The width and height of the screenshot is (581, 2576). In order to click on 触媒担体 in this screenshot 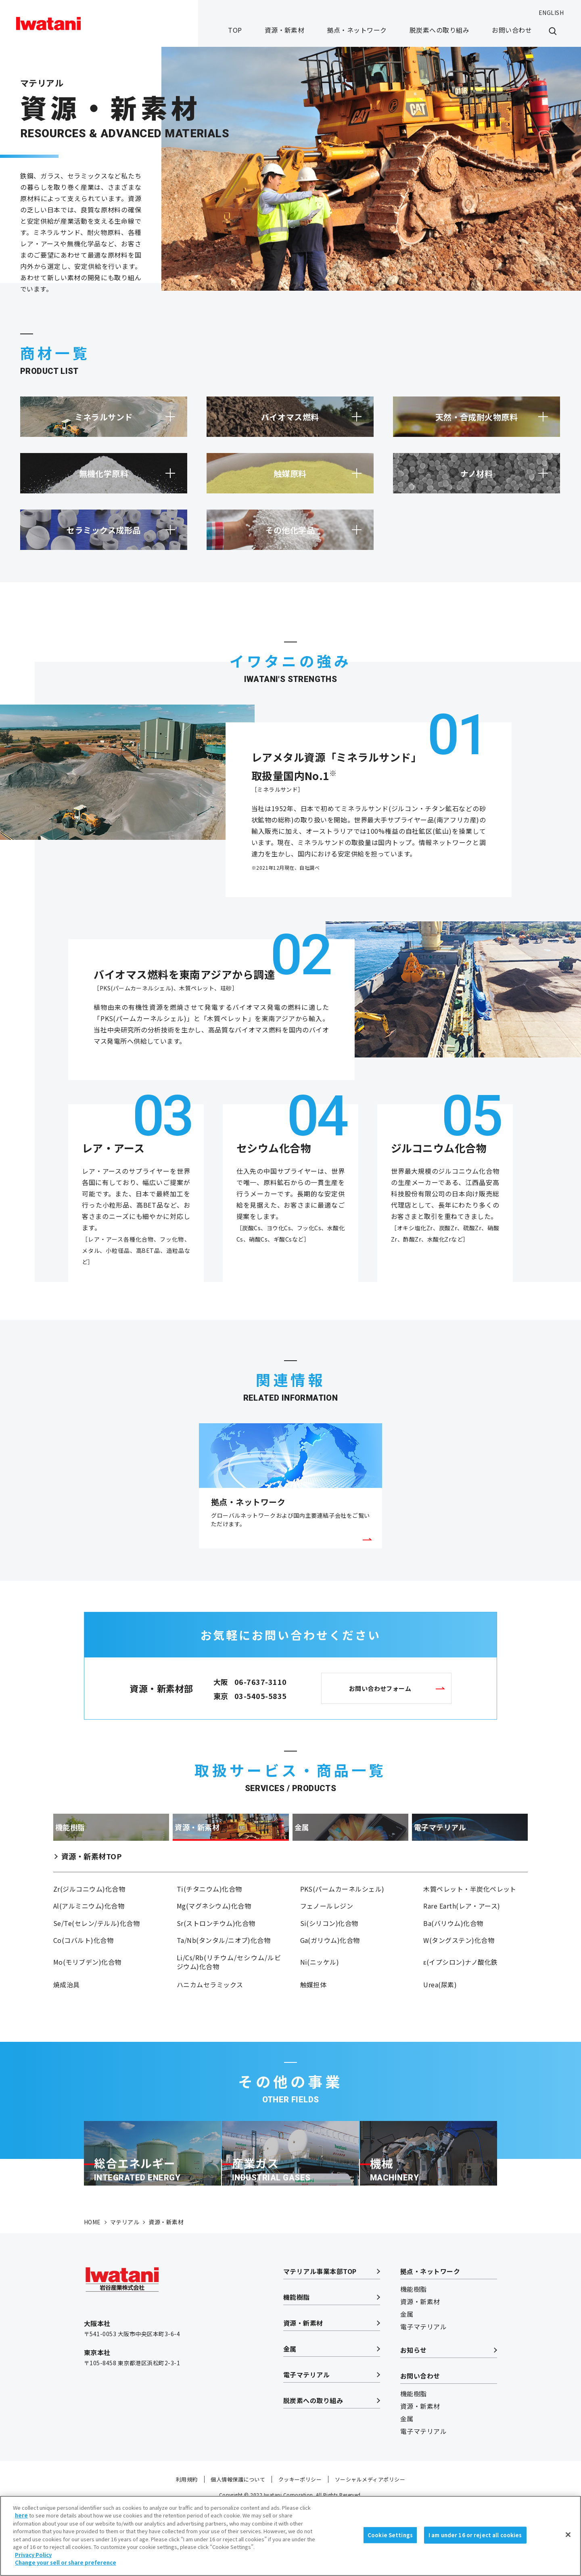, I will do `click(313, 2023)`.